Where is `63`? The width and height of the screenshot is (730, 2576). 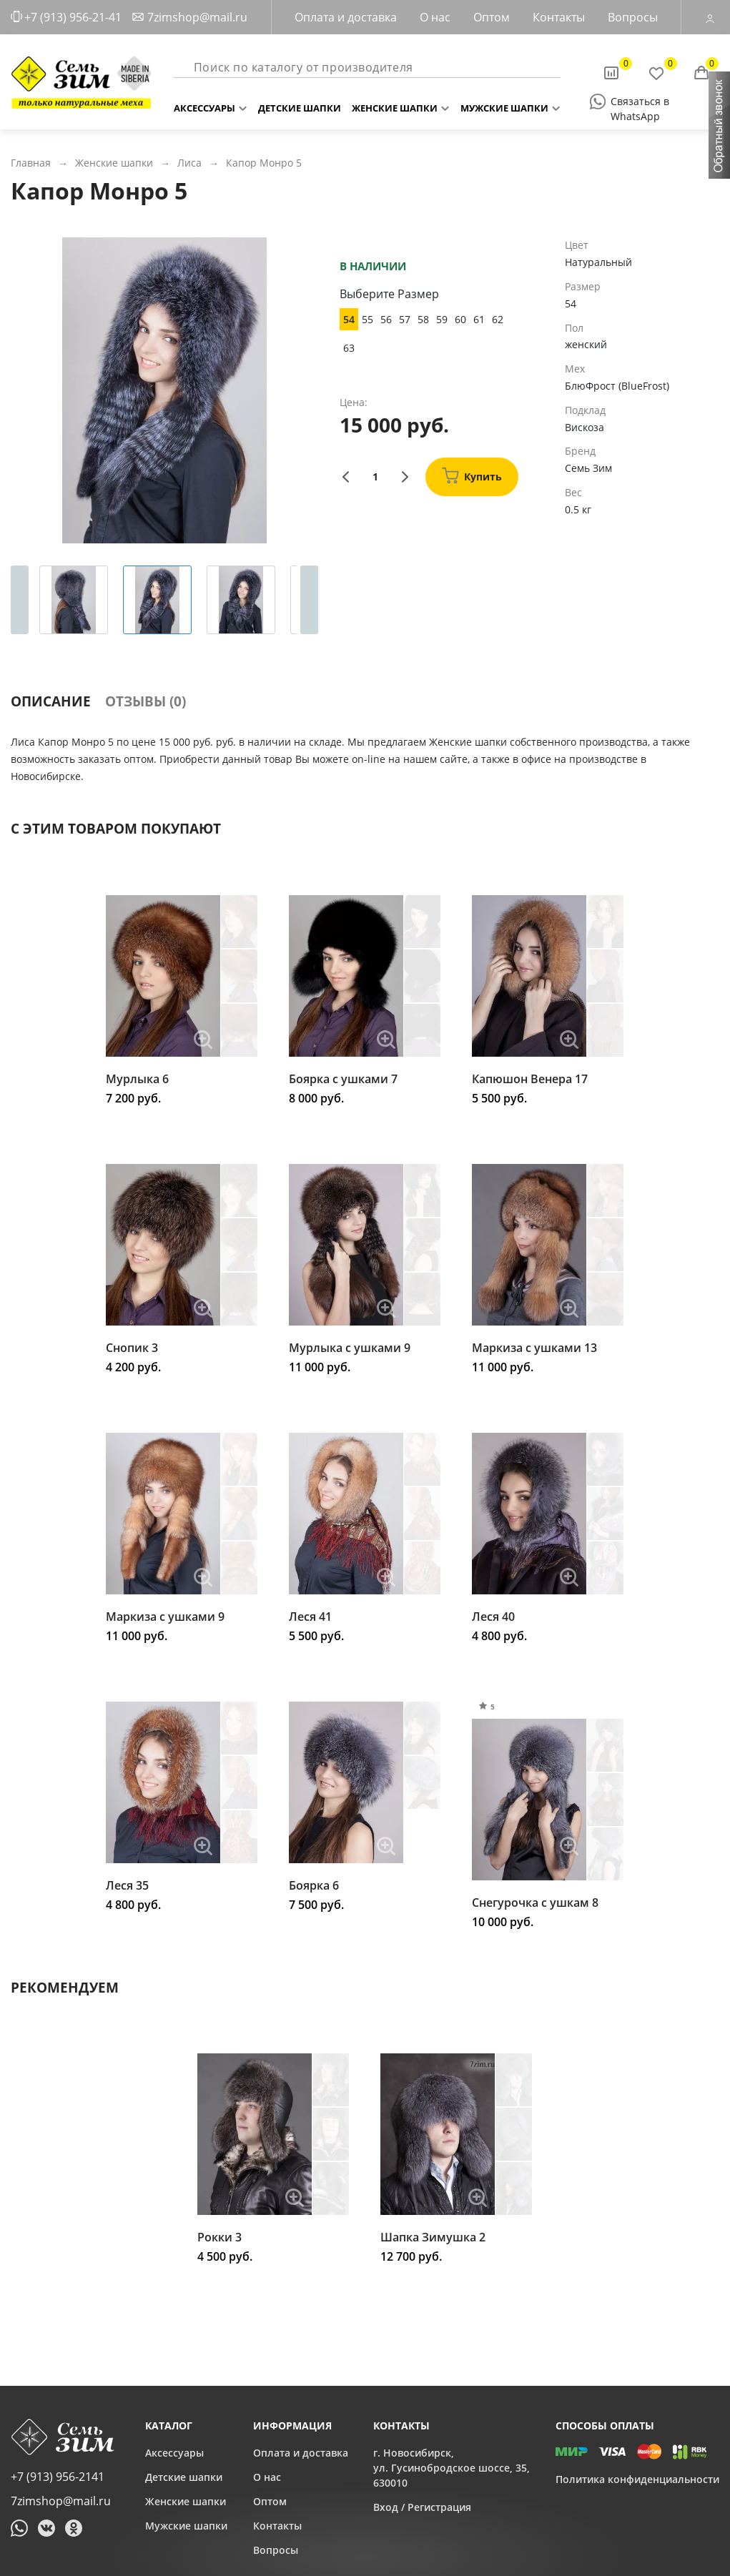 63 is located at coordinates (349, 348).